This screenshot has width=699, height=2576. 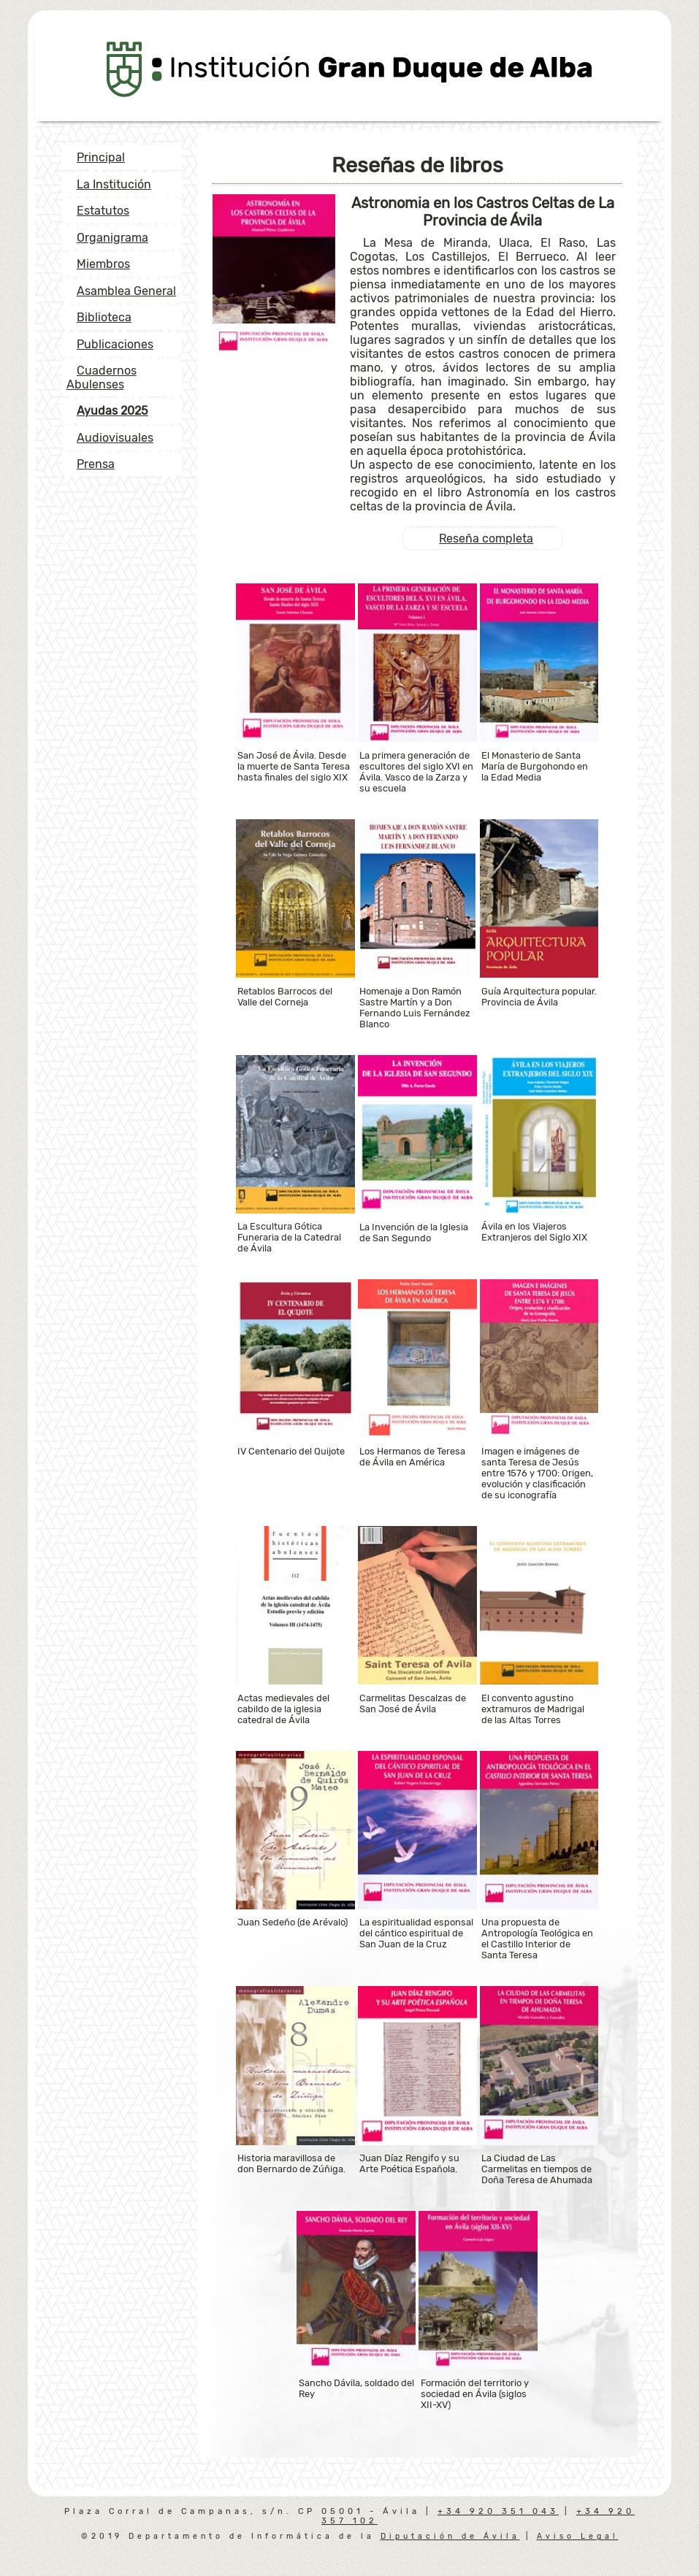 What do you see at coordinates (498, 2511) in the screenshot?
I see `+34 920 351 043` at bounding box center [498, 2511].